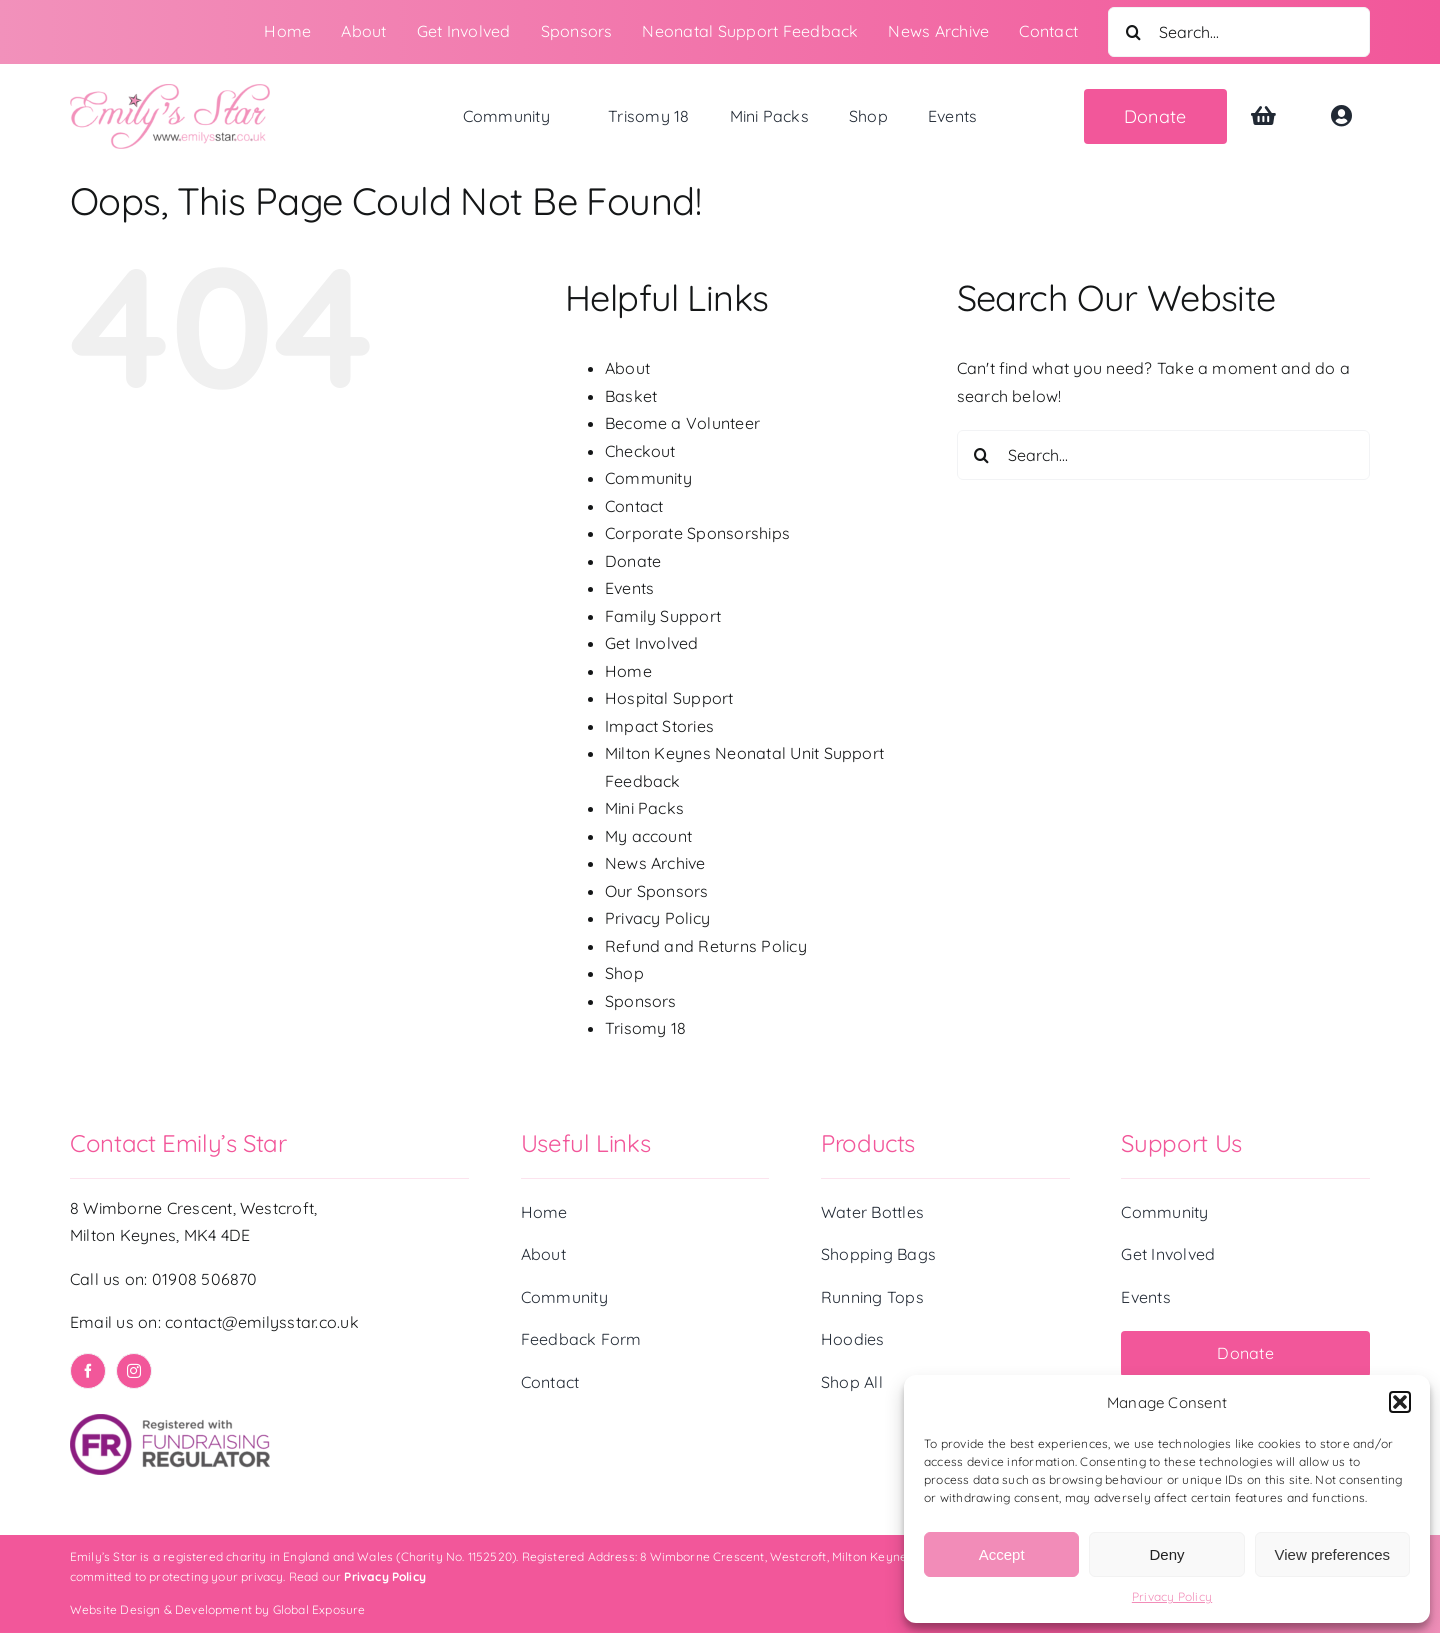  I want to click on Contact, so click(634, 506).